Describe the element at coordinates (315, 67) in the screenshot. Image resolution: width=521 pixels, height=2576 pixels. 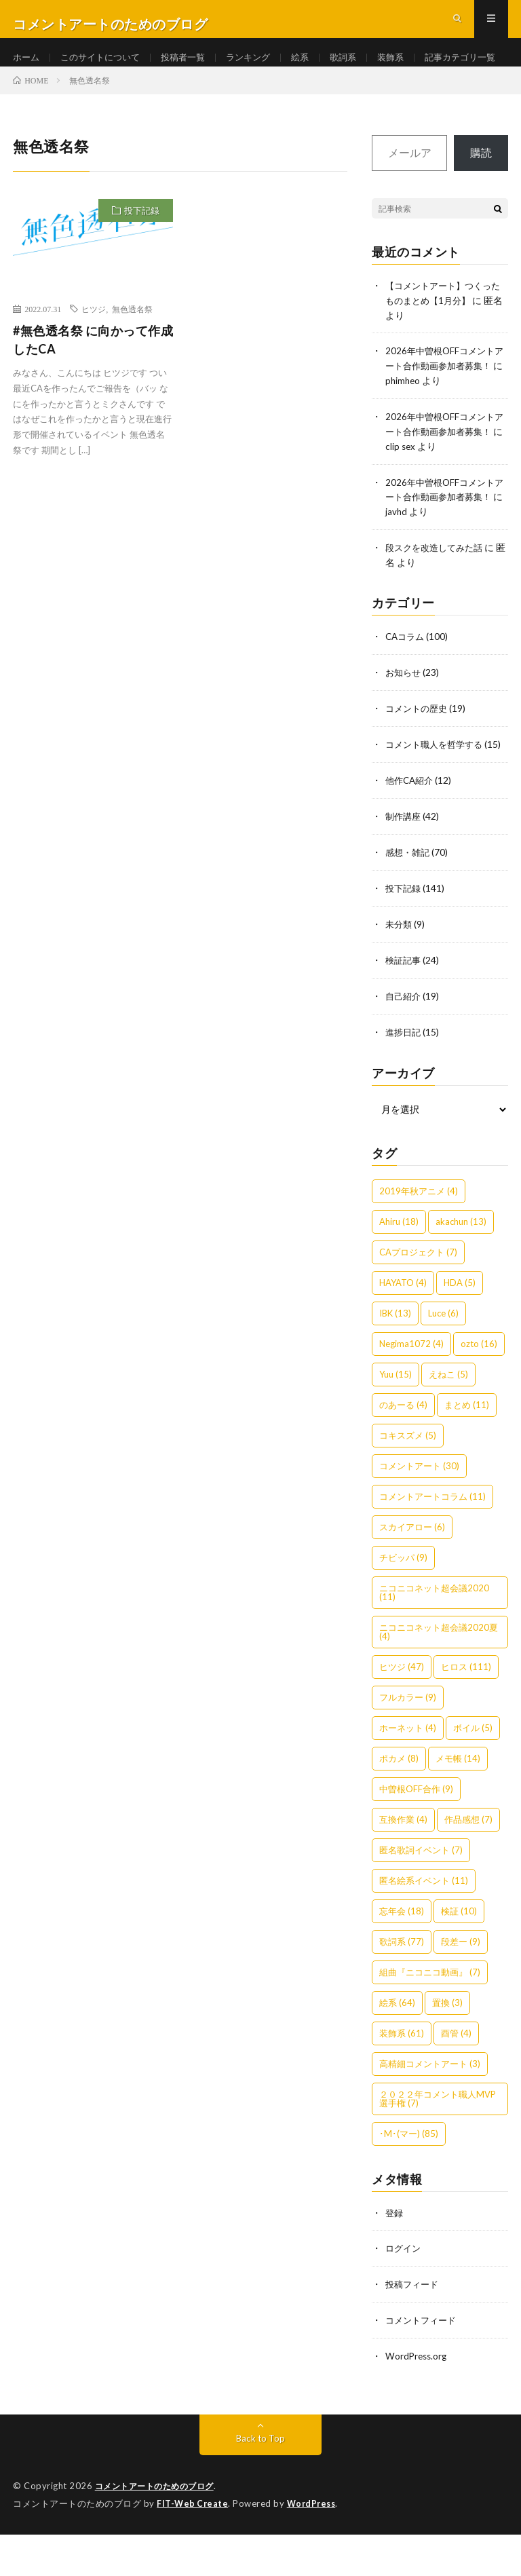
I see `絵系` at that location.